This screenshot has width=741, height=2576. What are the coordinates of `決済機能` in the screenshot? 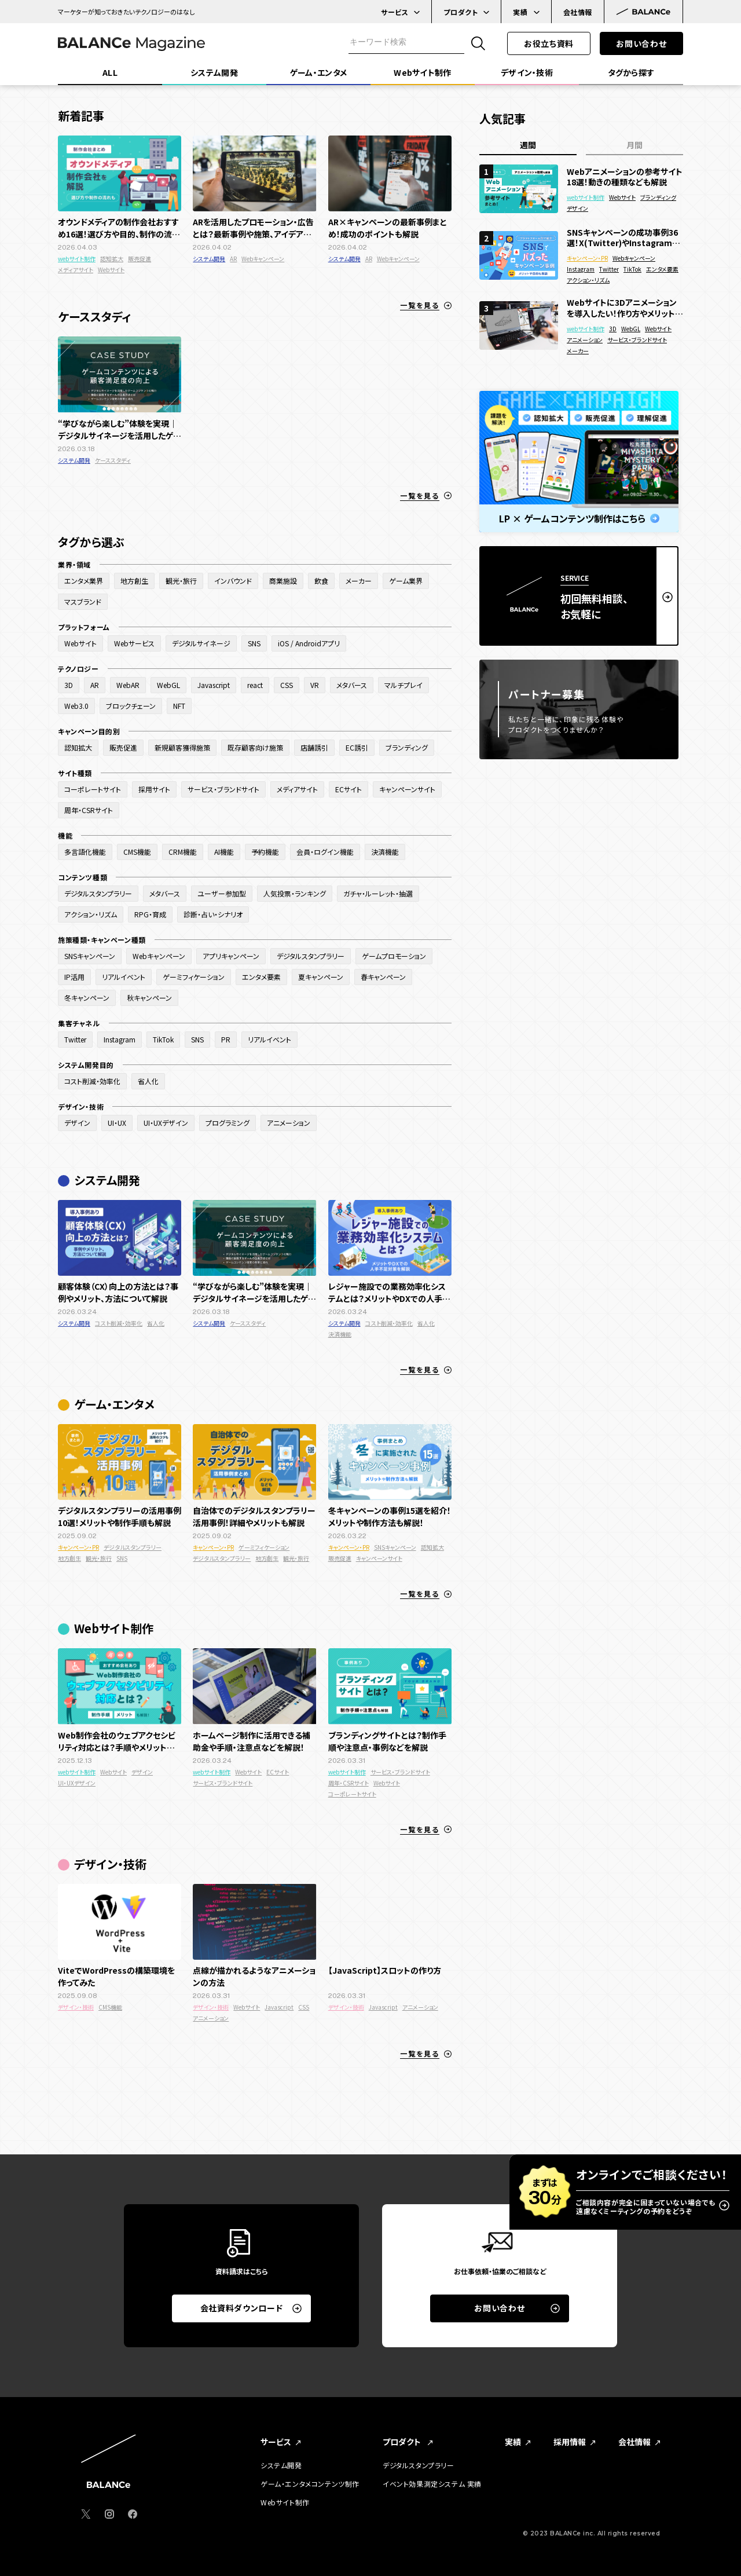 It's located at (339, 1334).